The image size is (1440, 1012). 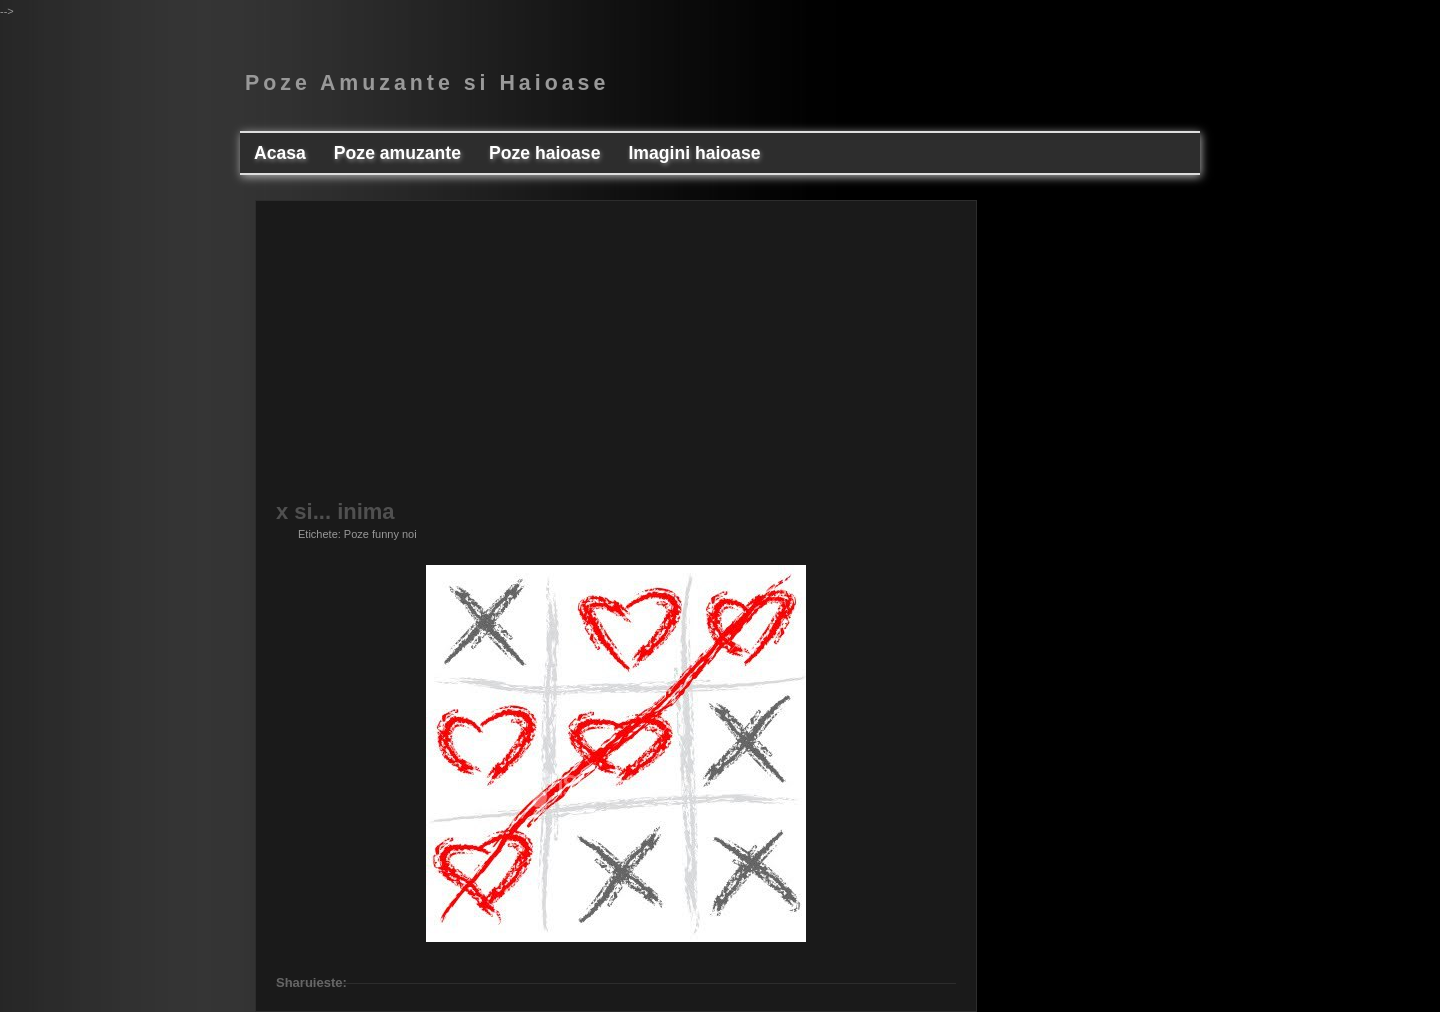 I want to click on Acasa, so click(x=280, y=153).